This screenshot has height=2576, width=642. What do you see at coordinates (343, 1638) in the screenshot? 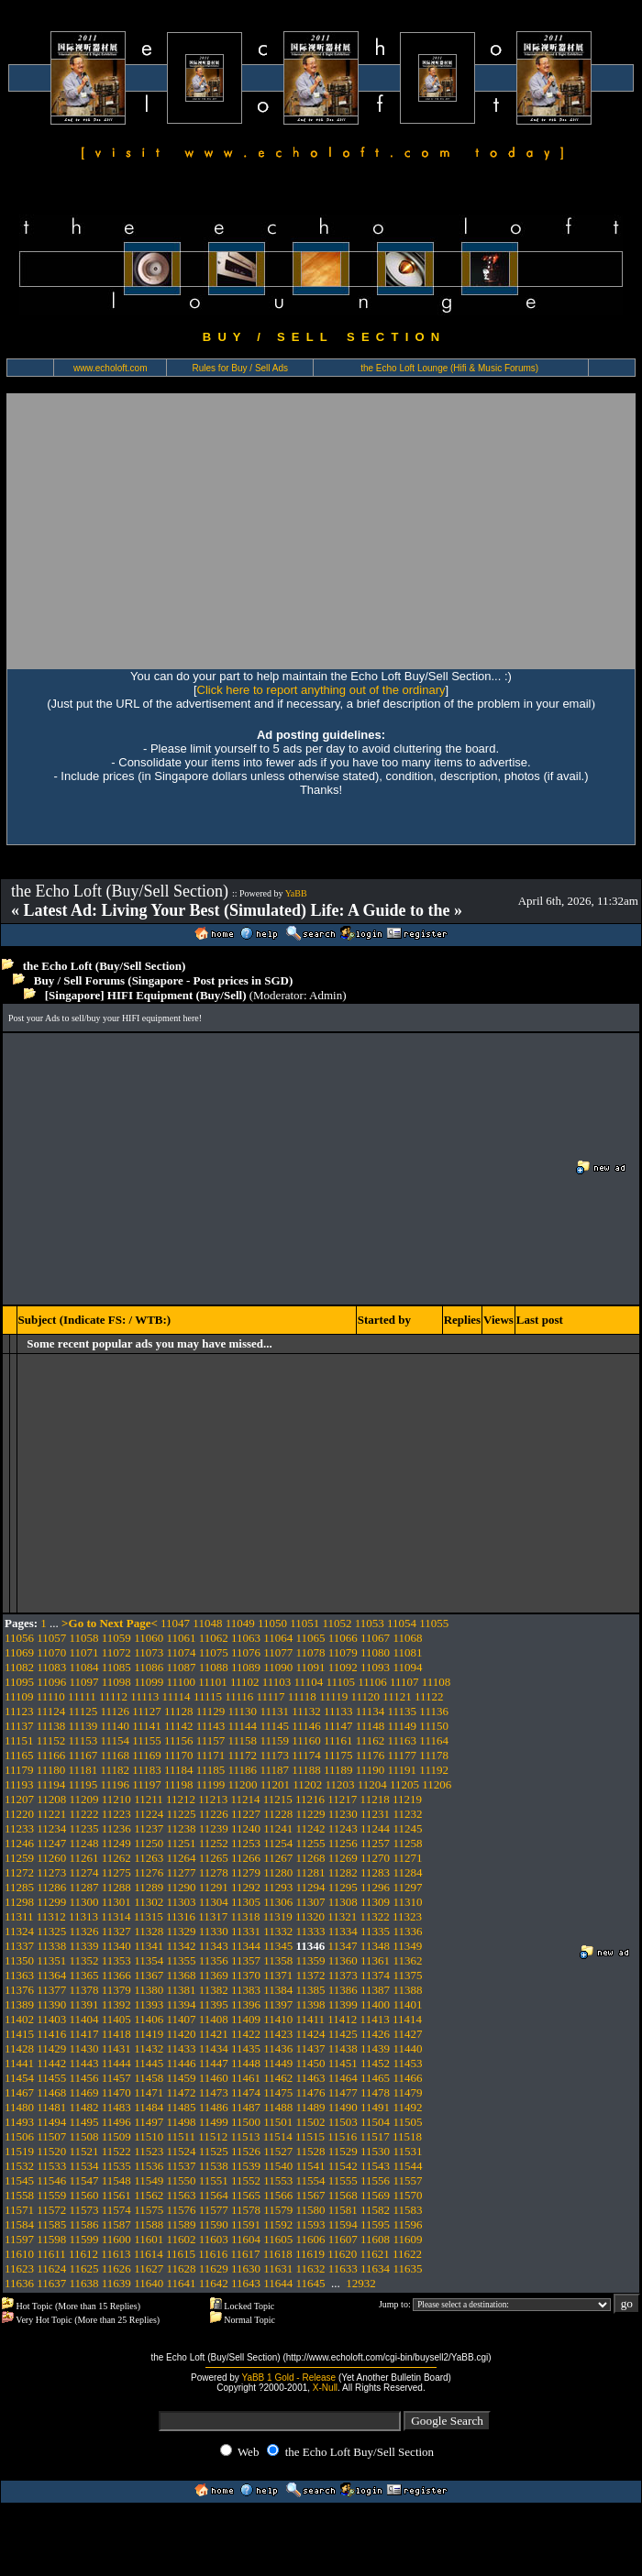
I see `11066` at bounding box center [343, 1638].